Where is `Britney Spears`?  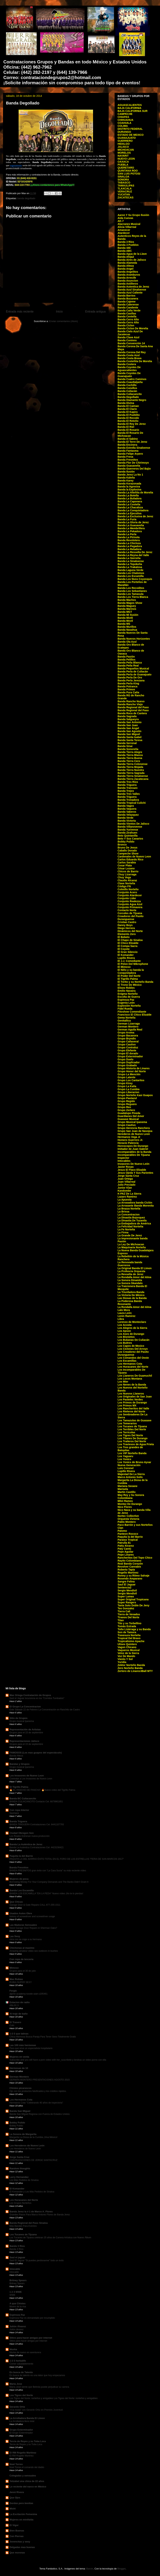 Britney Spears is located at coordinates (18, 2280).